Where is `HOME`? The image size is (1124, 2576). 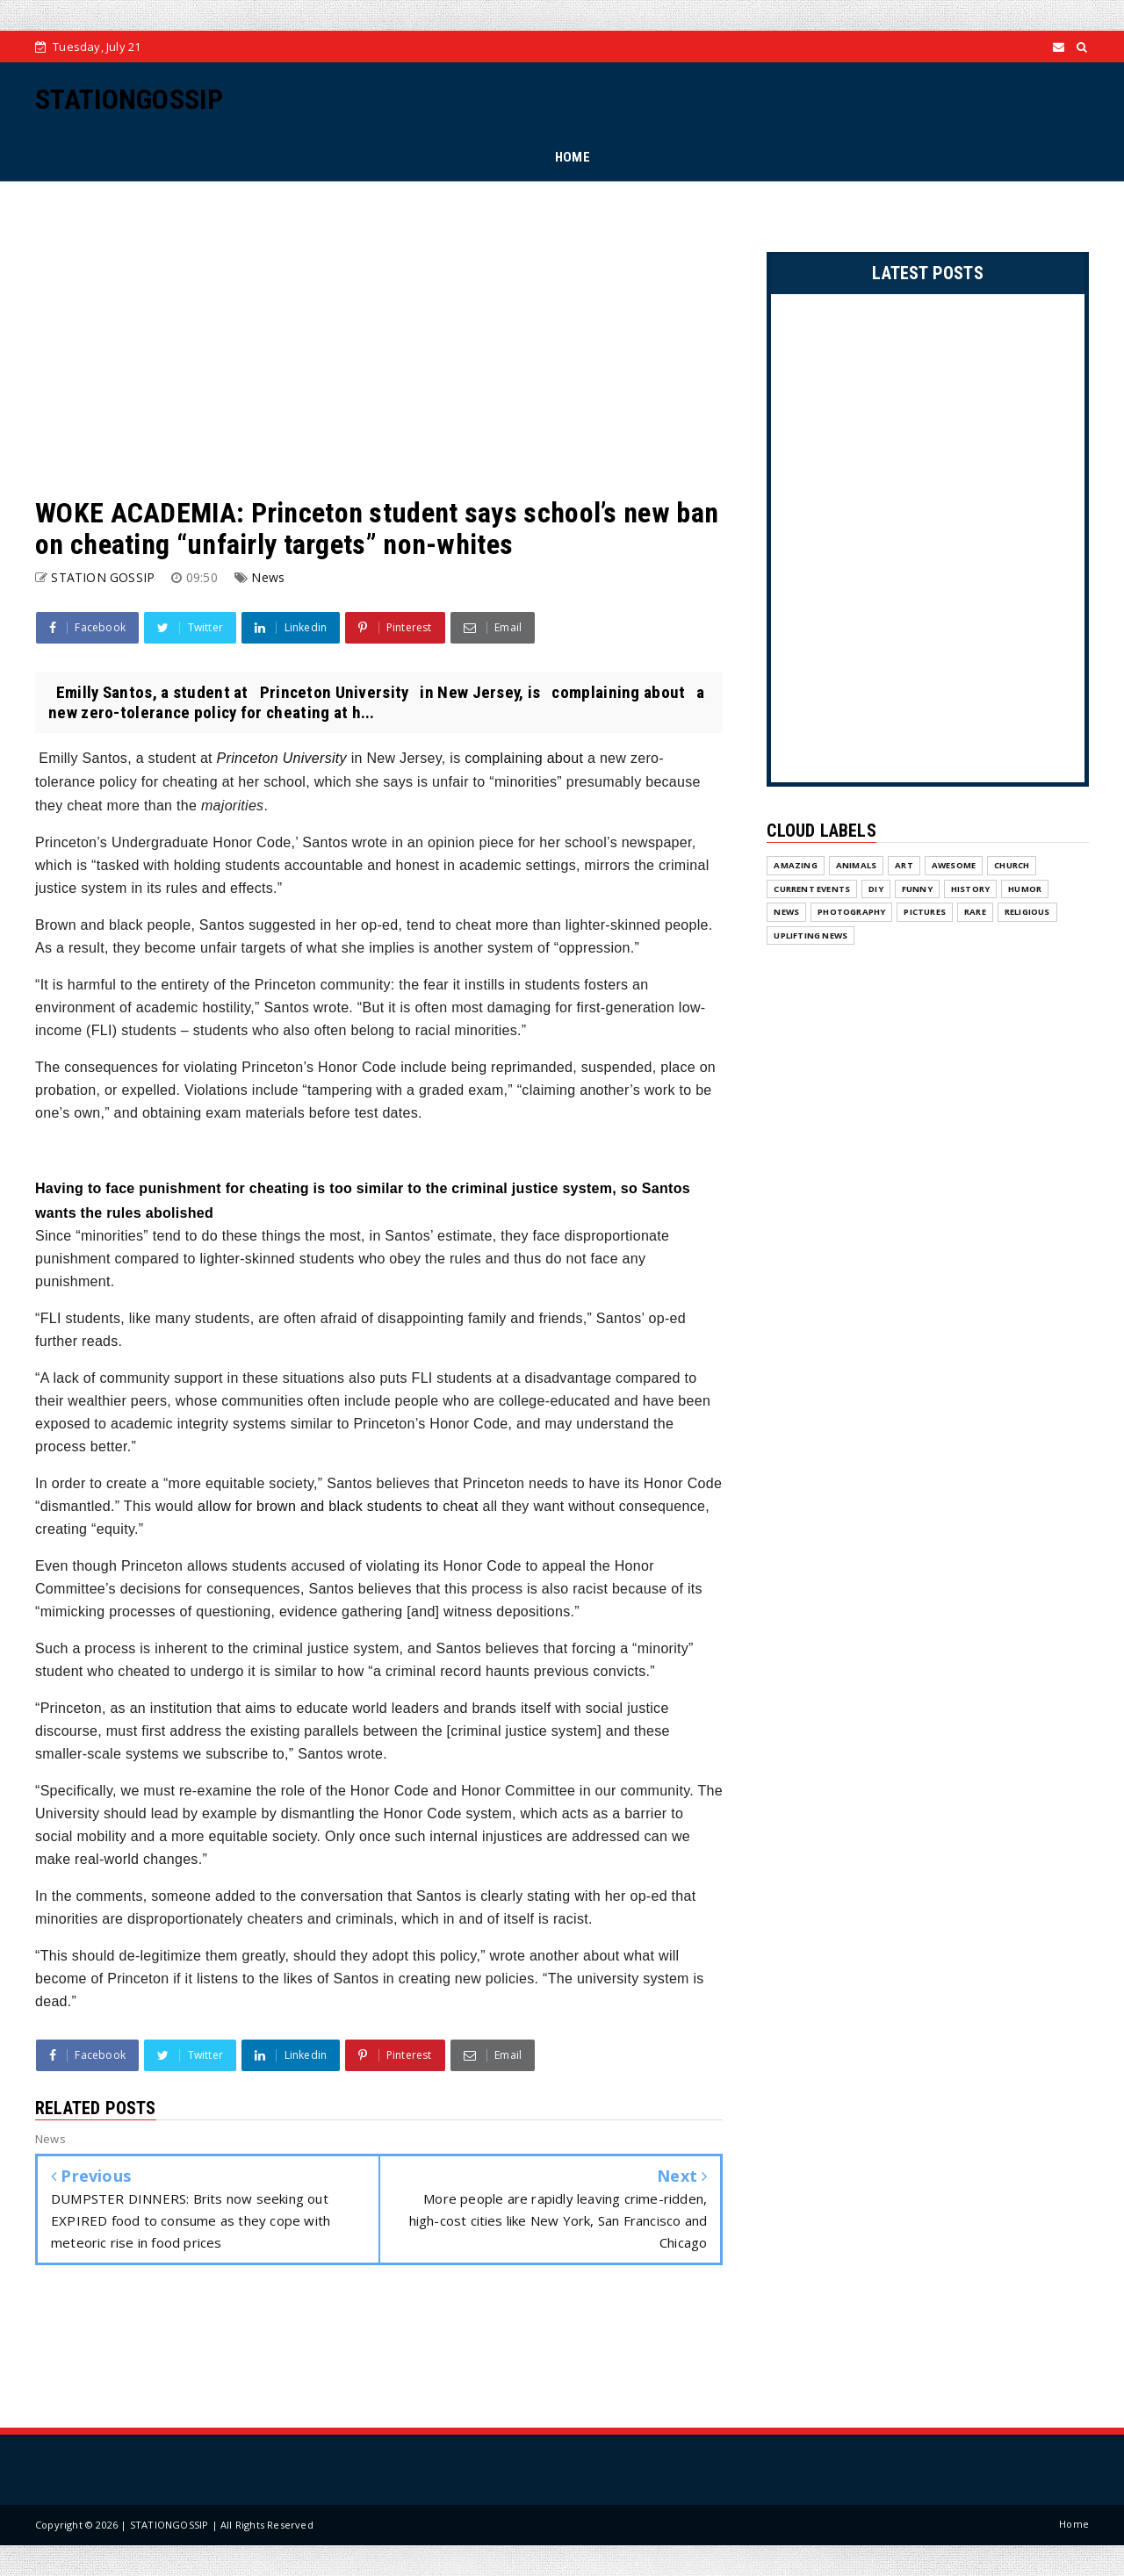 HOME is located at coordinates (572, 157).